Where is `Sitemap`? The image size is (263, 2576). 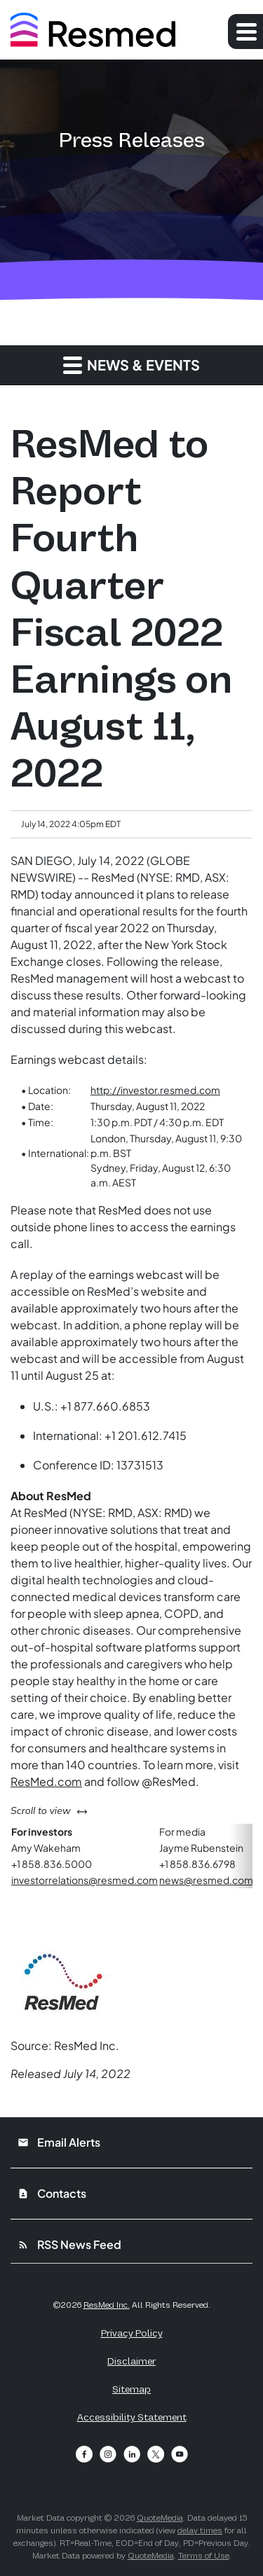
Sitemap is located at coordinates (131, 2389).